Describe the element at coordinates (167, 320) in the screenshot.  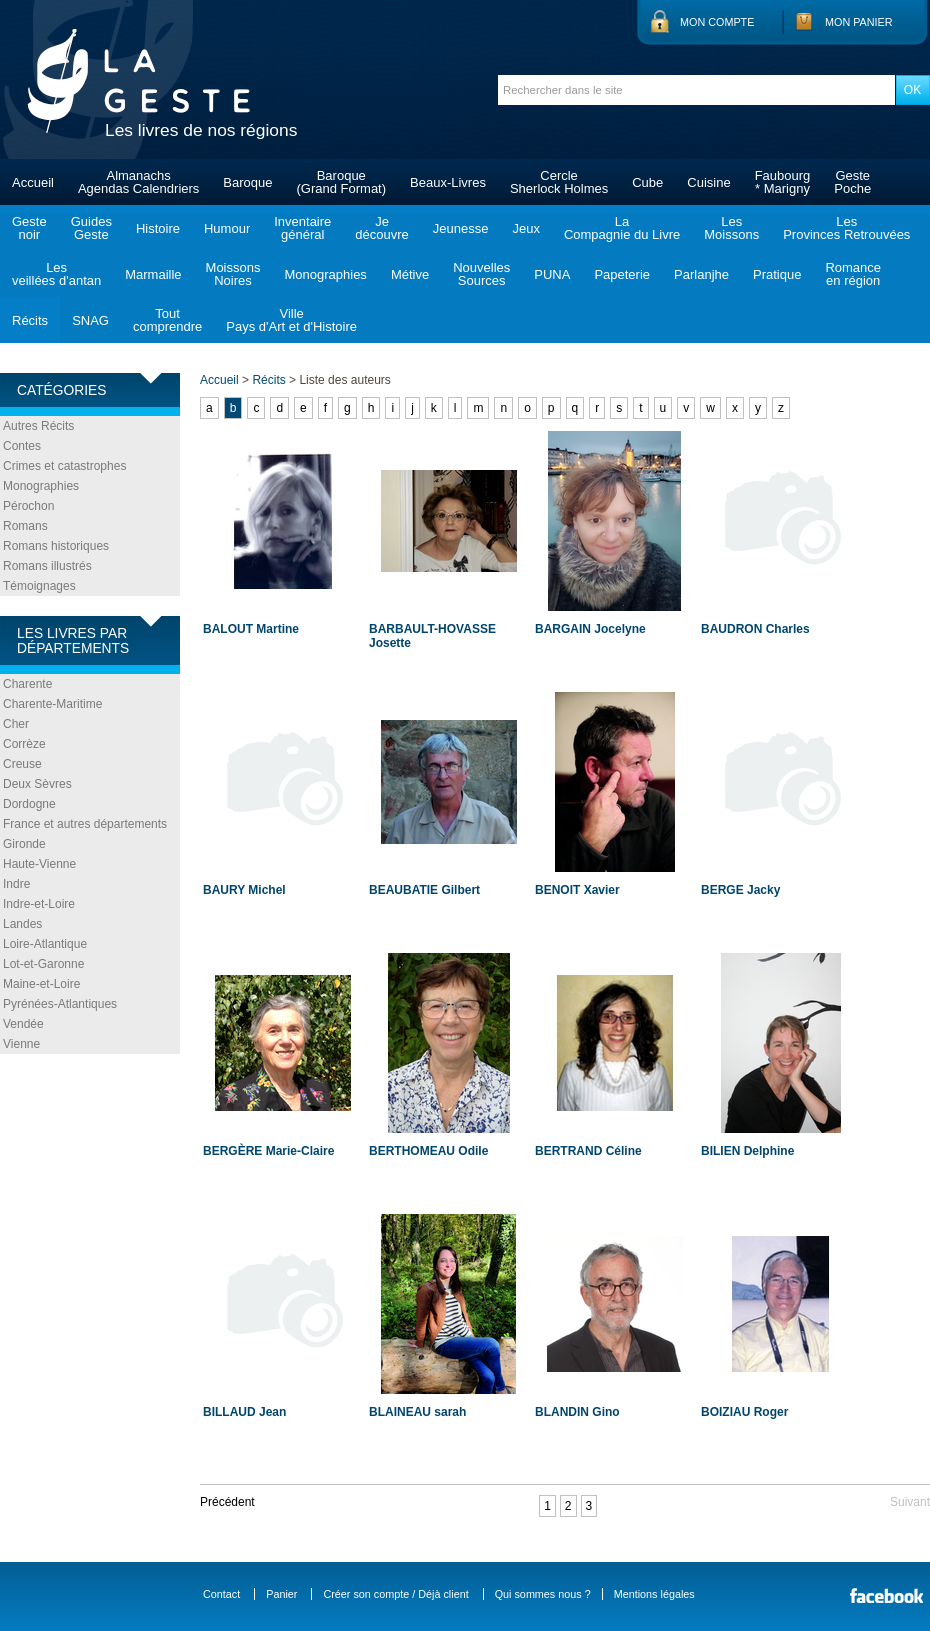
I see `Toutcomprendre` at that location.